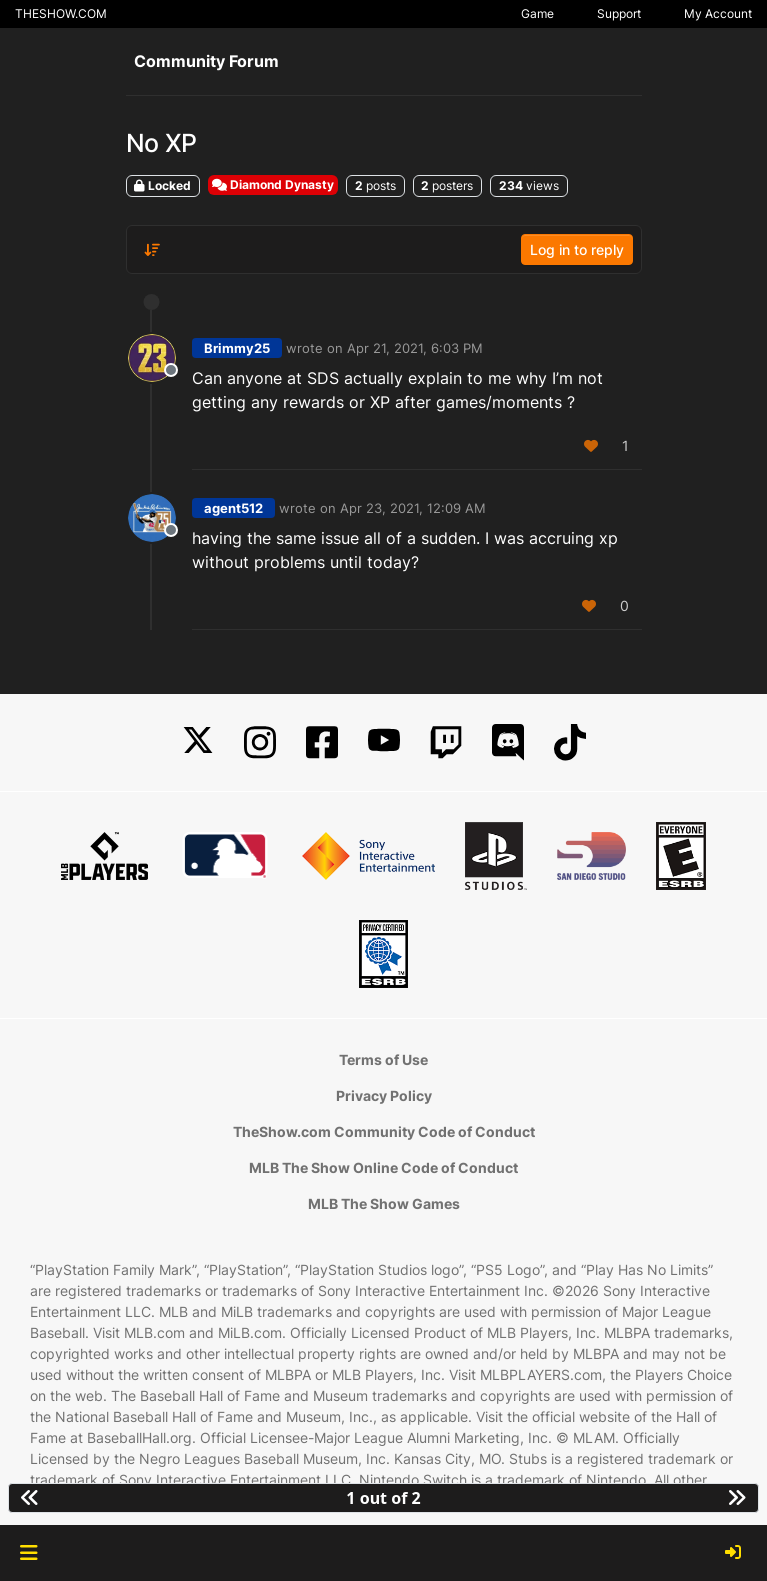 The image size is (767, 1581). What do you see at coordinates (570, 742) in the screenshot?
I see `[TikTok]` at bounding box center [570, 742].